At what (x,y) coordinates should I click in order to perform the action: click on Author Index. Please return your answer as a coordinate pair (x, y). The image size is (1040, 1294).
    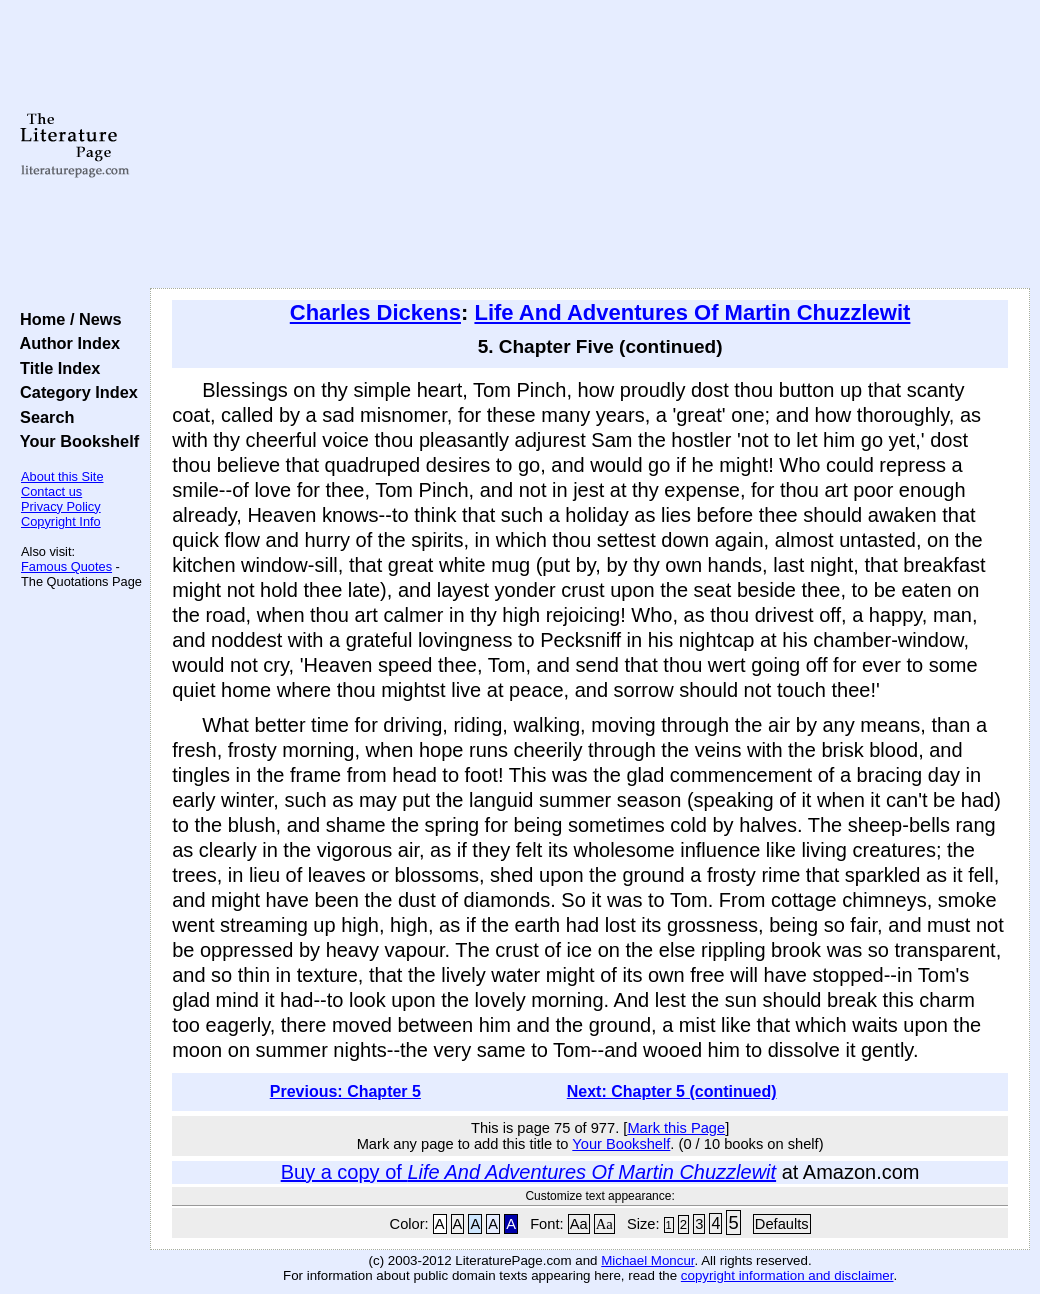
    Looking at the image, I should click on (65, 343).